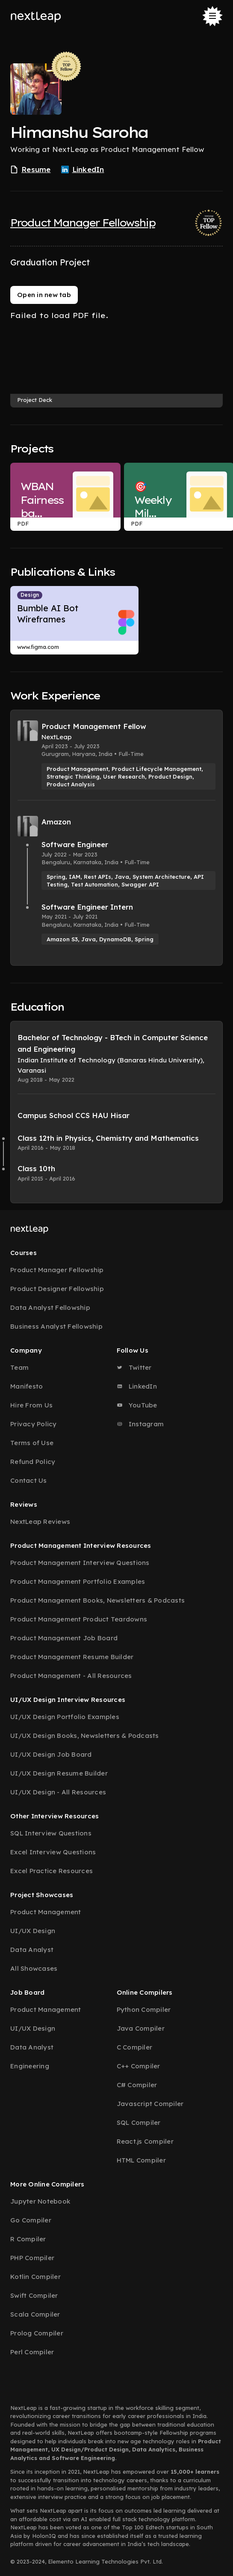 Image resolution: width=233 pixels, height=2576 pixels. What do you see at coordinates (71, 1676) in the screenshot?
I see `Product Management - All Resources` at bounding box center [71, 1676].